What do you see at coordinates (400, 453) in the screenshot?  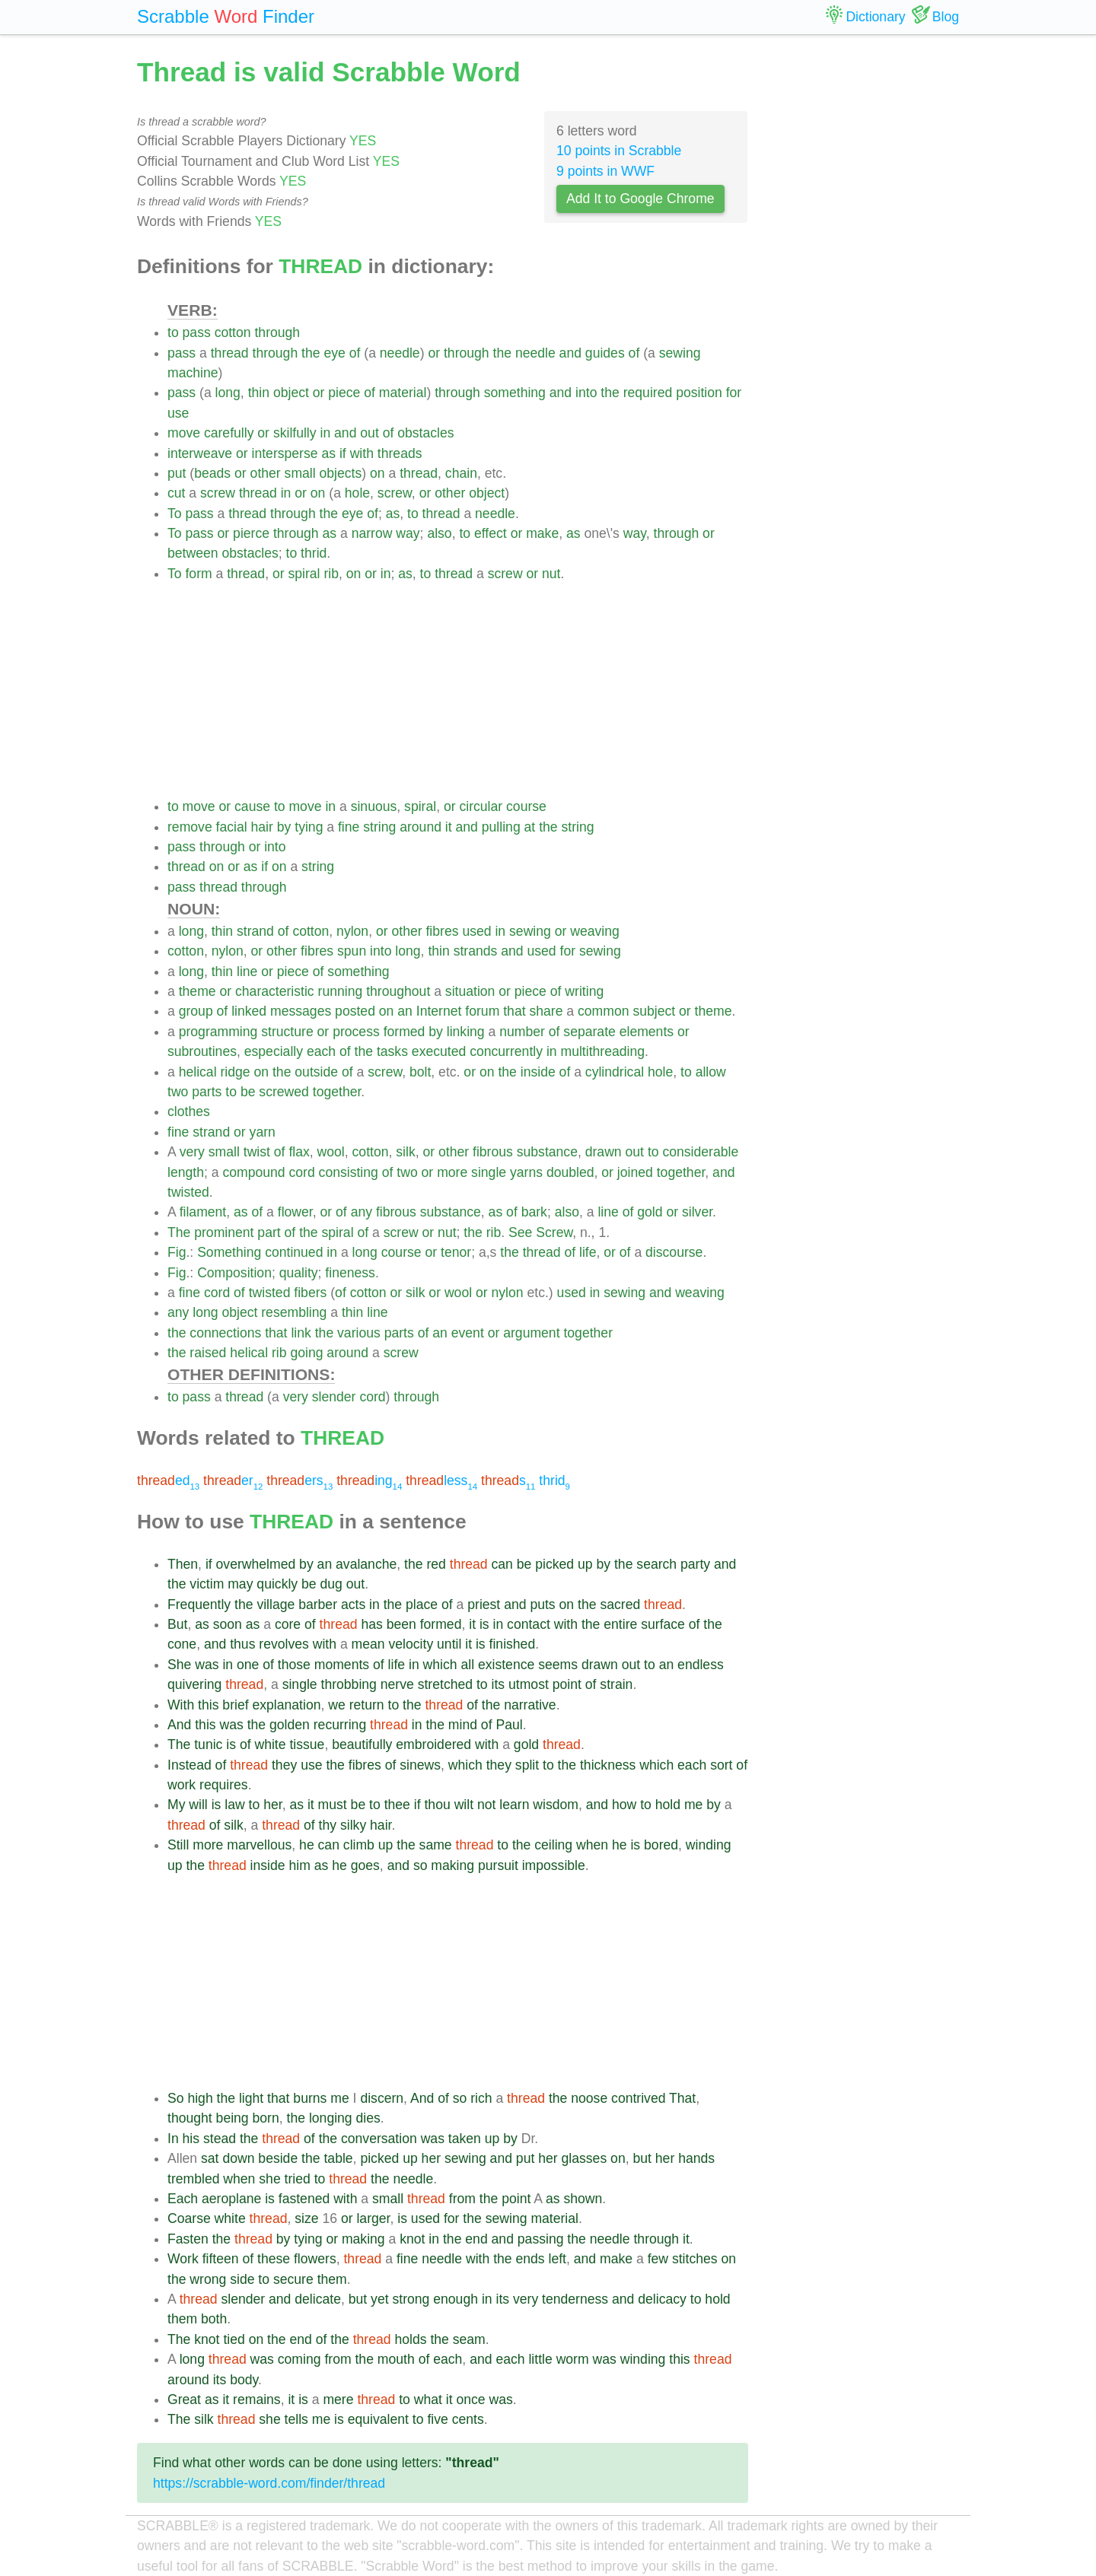 I see `threads` at bounding box center [400, 453].